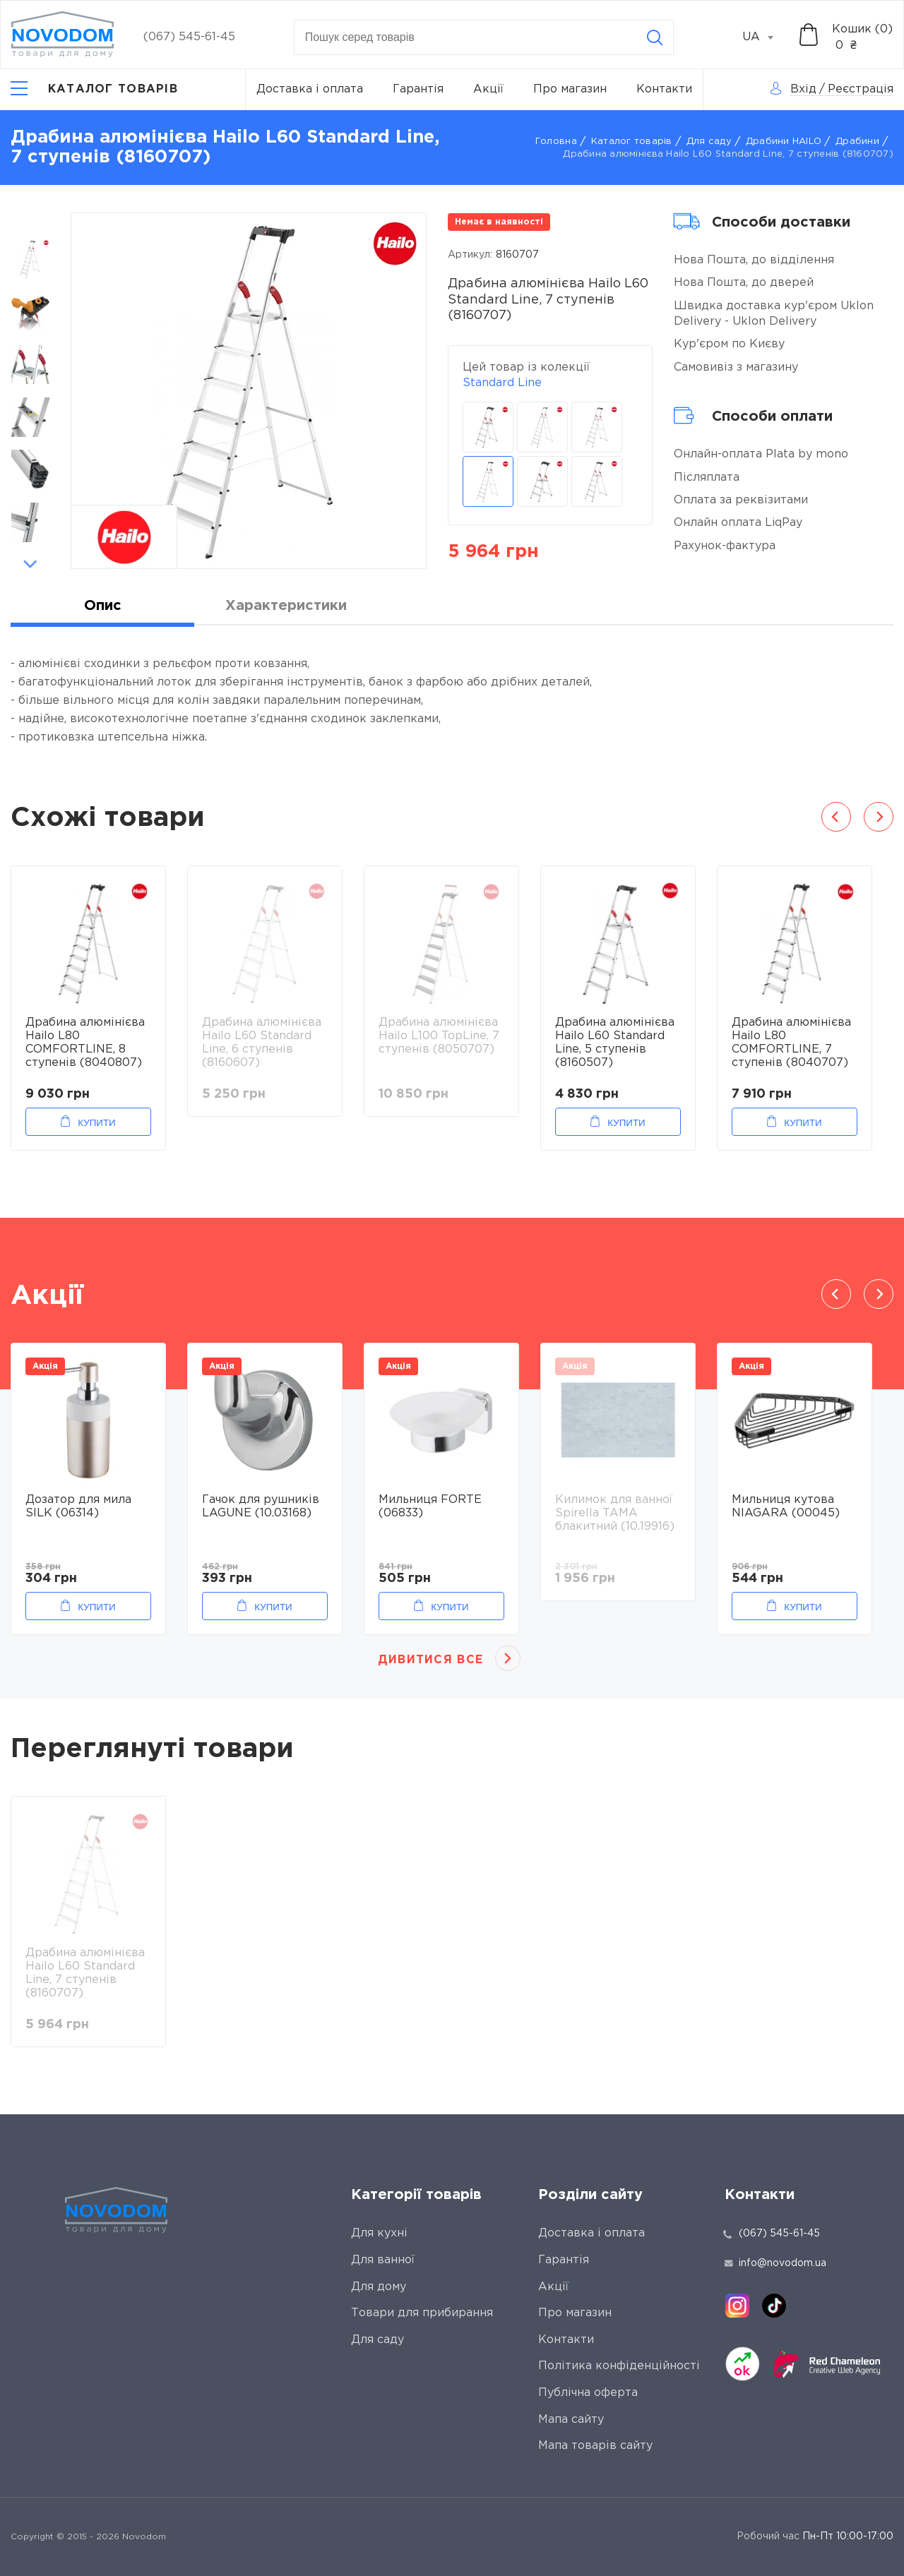  I want to click on Акції, so click(488, 89).